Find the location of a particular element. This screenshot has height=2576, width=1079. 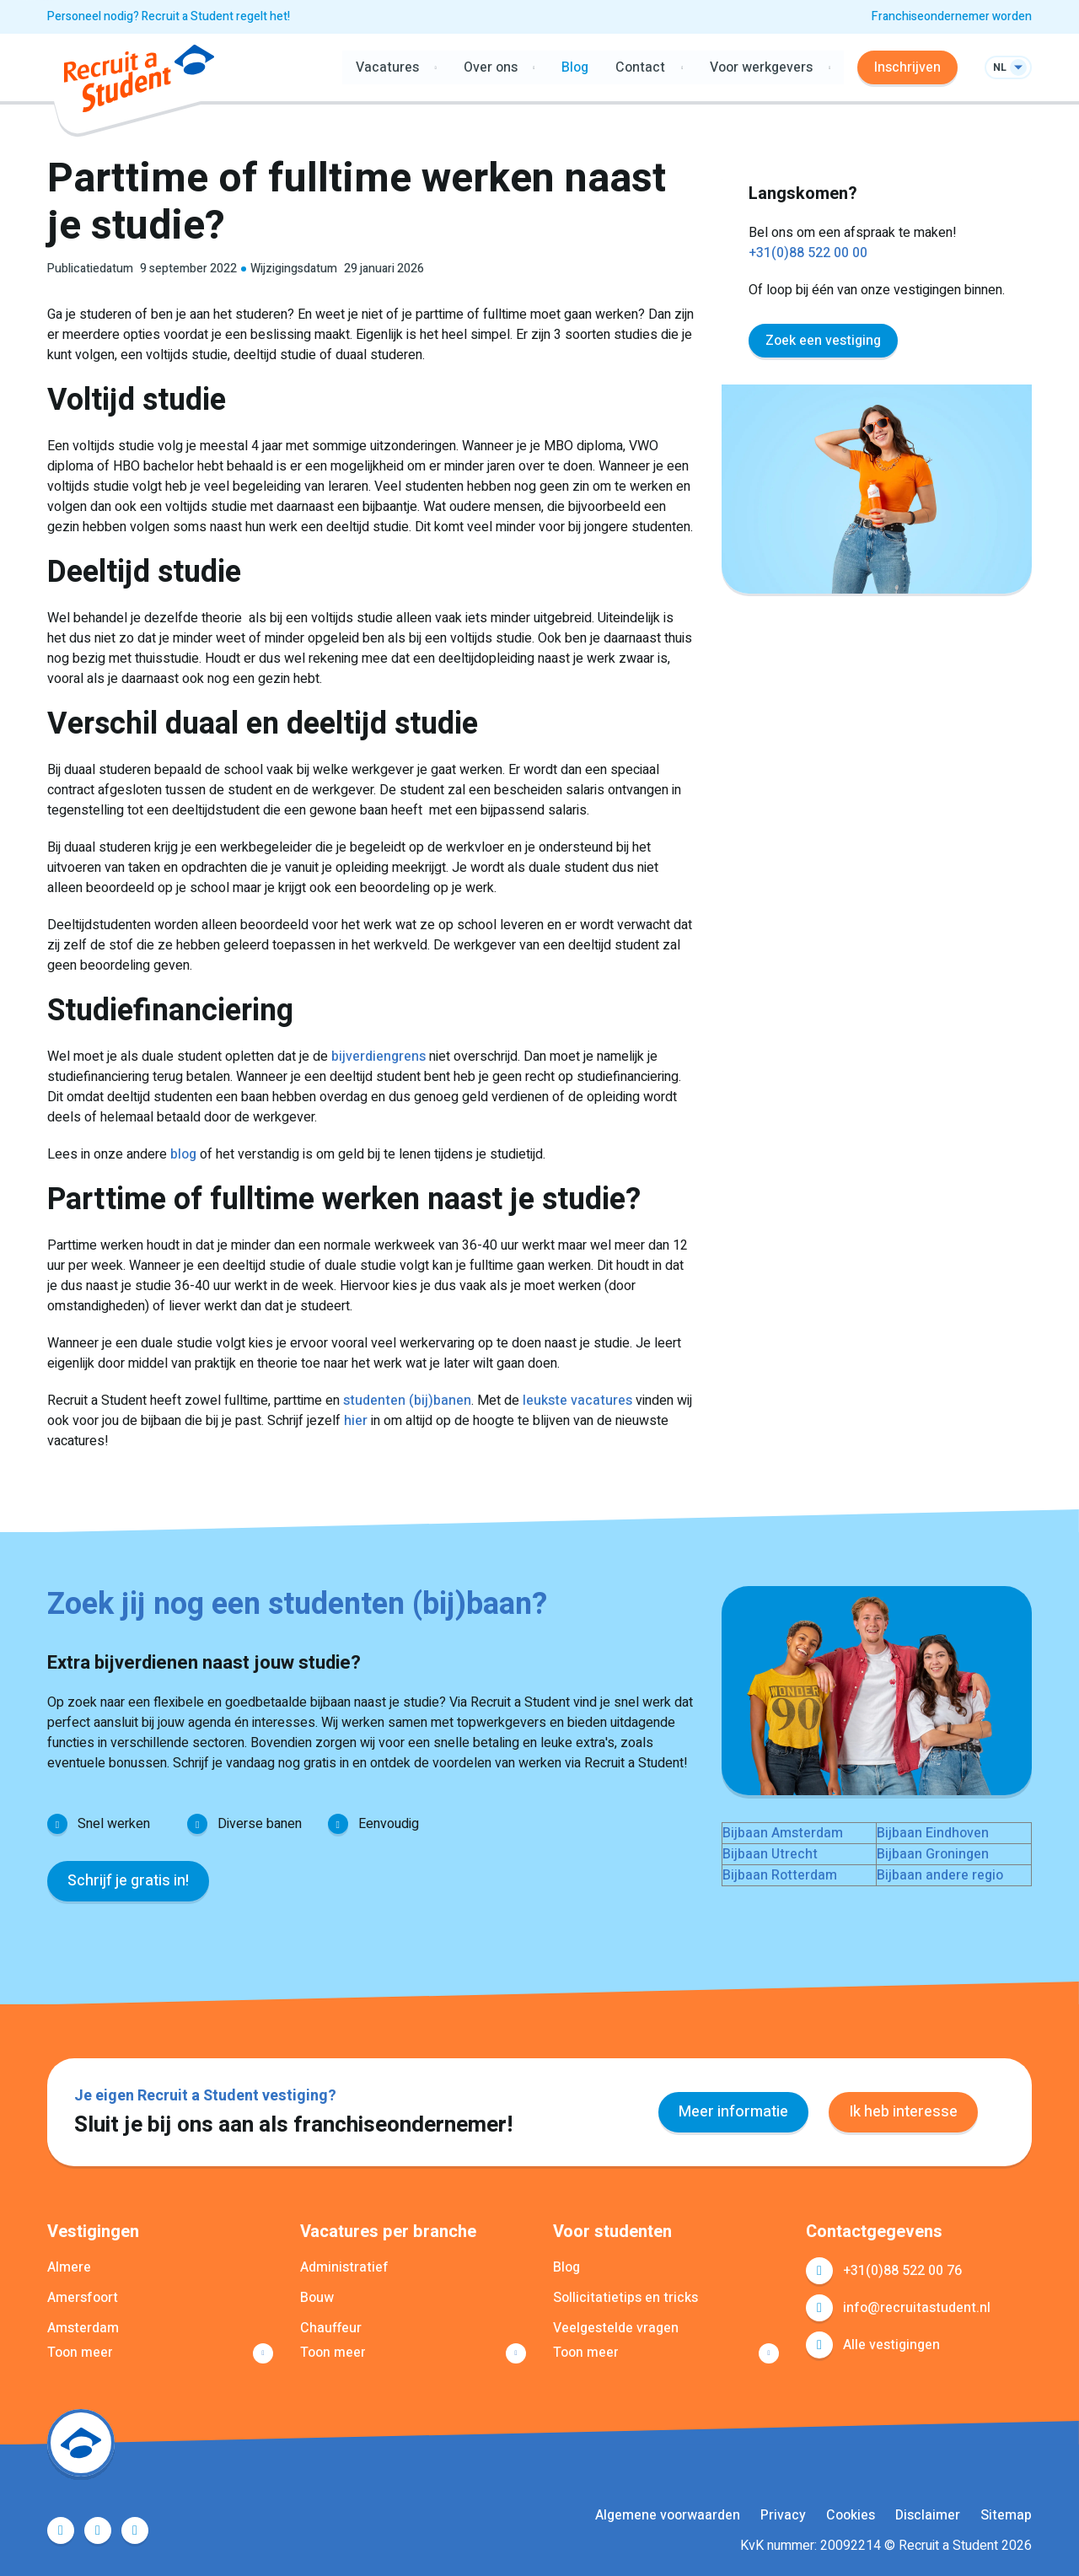

blog is located at coordinates (183, 1154).